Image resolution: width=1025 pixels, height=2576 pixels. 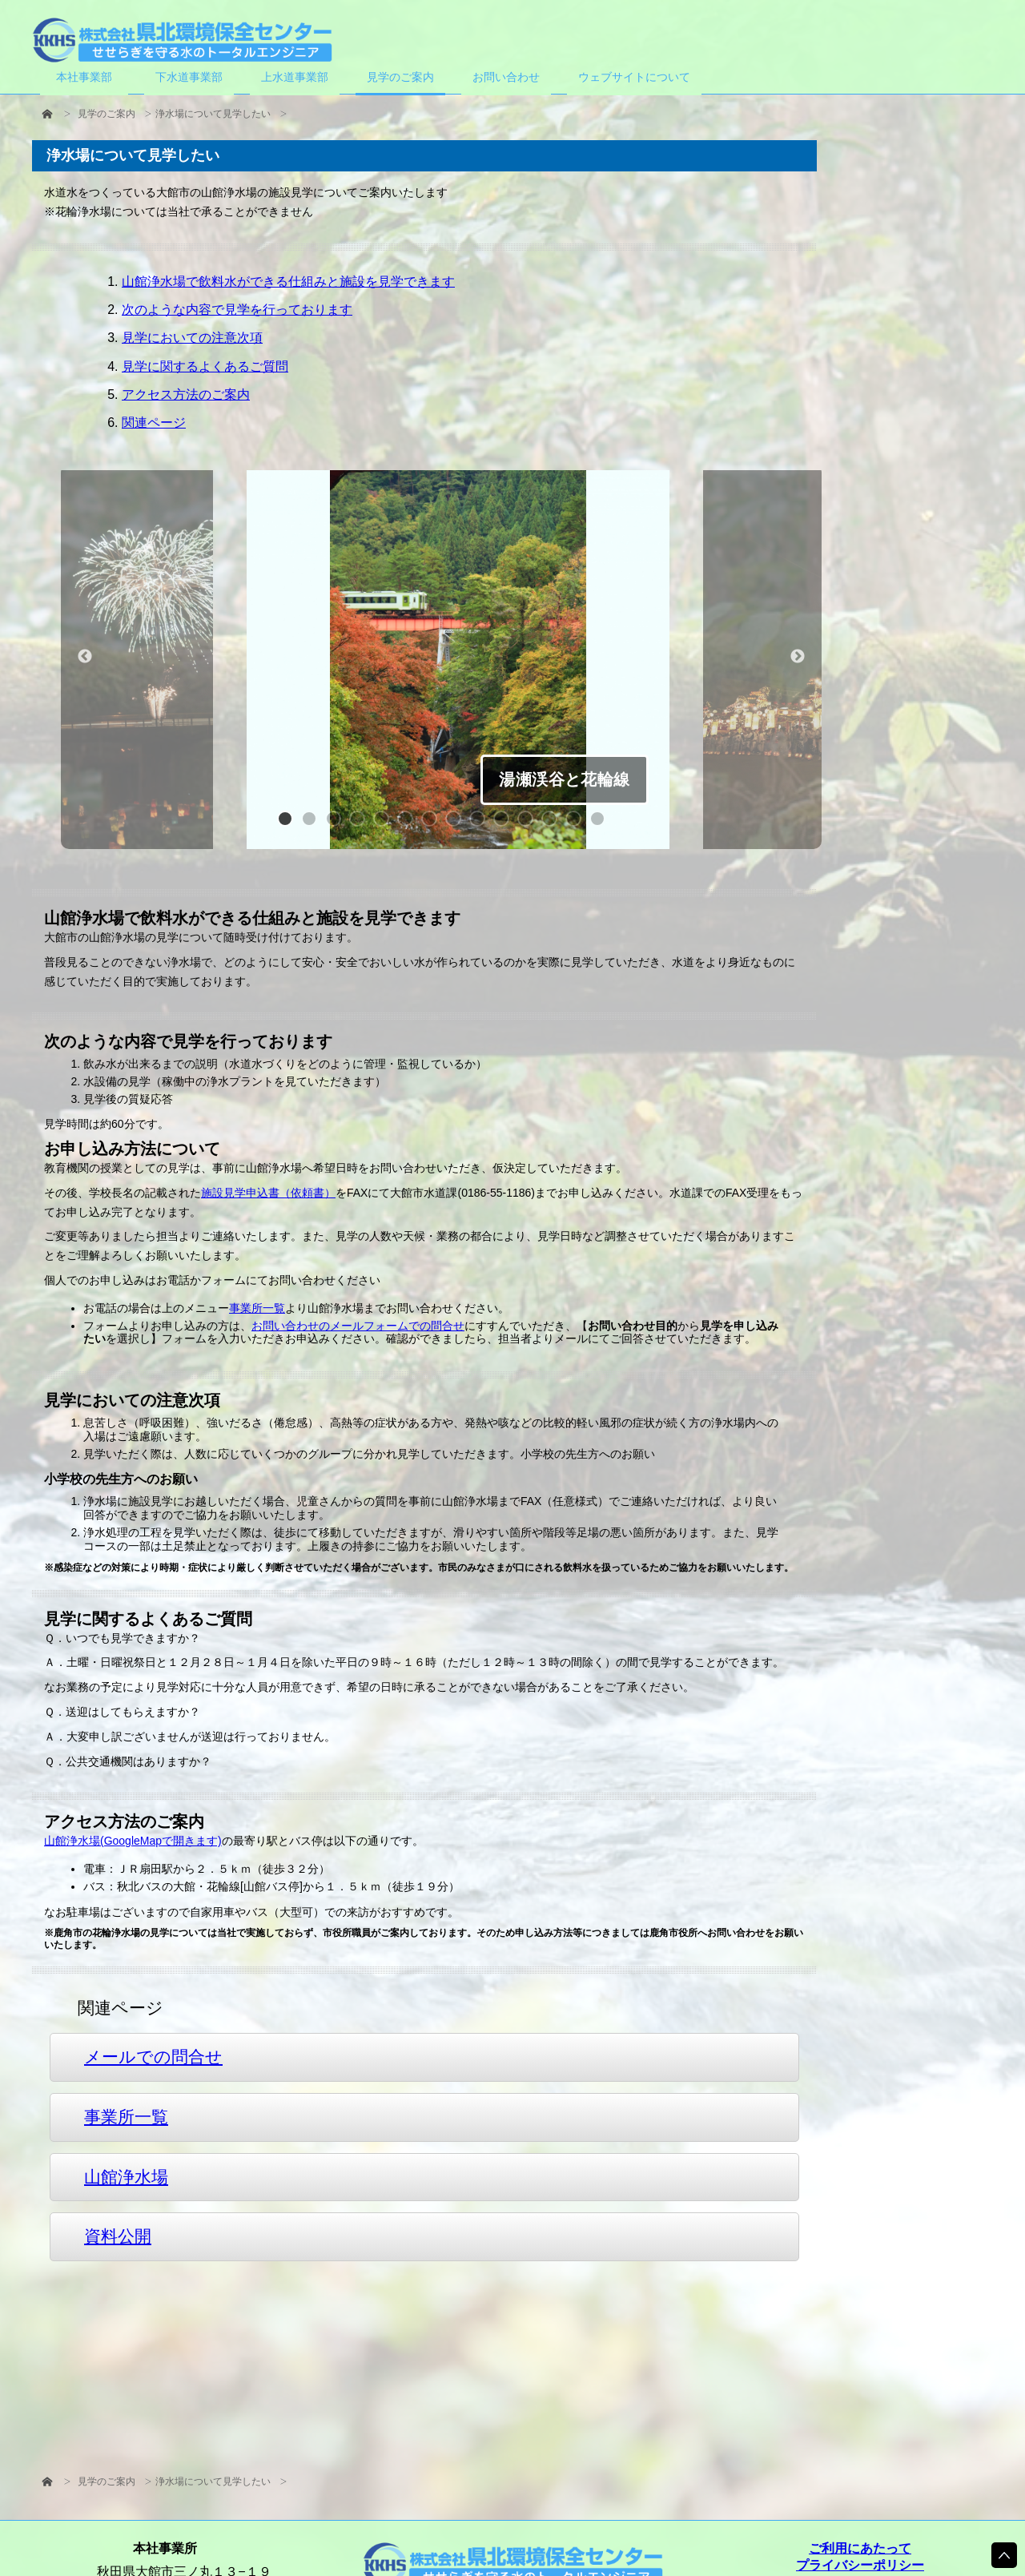 What do you see at coordinates (133, 1841) in the screenshot?
I see `山館浄水場(GoogleMapで開きます)` at bounding box center [133, 1841].